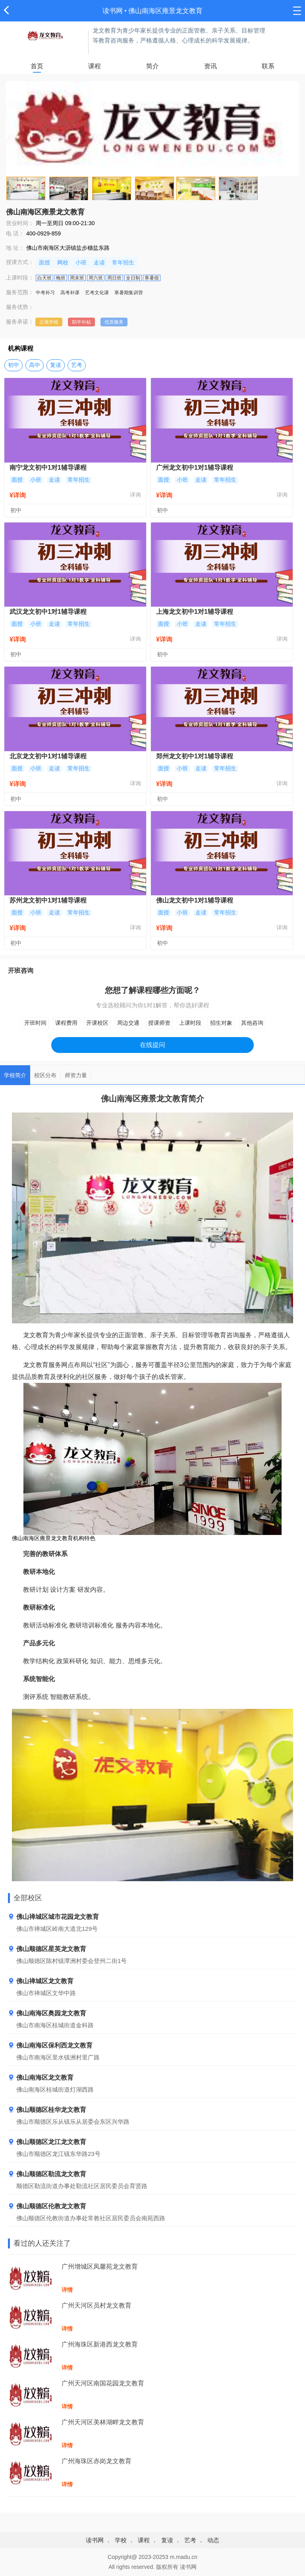 This screenshot has width=305, height=2576. Describe the element at coordinates (40, 1981) in the screenshot. I see `佛山禅城区龙文教育` at that location.